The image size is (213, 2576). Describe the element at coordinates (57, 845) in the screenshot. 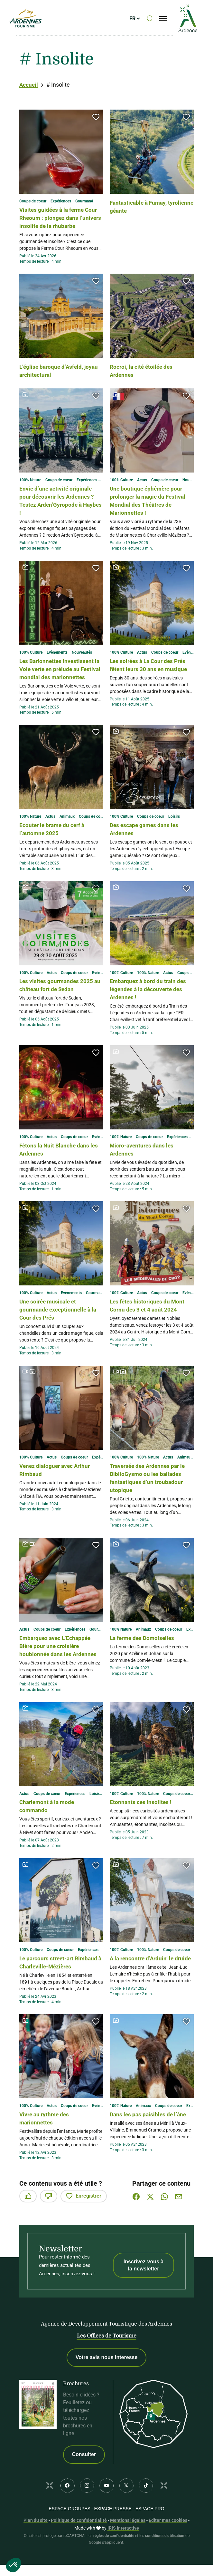

I see `Ecouter le brame du cerf à l’automne 2025` at that location.